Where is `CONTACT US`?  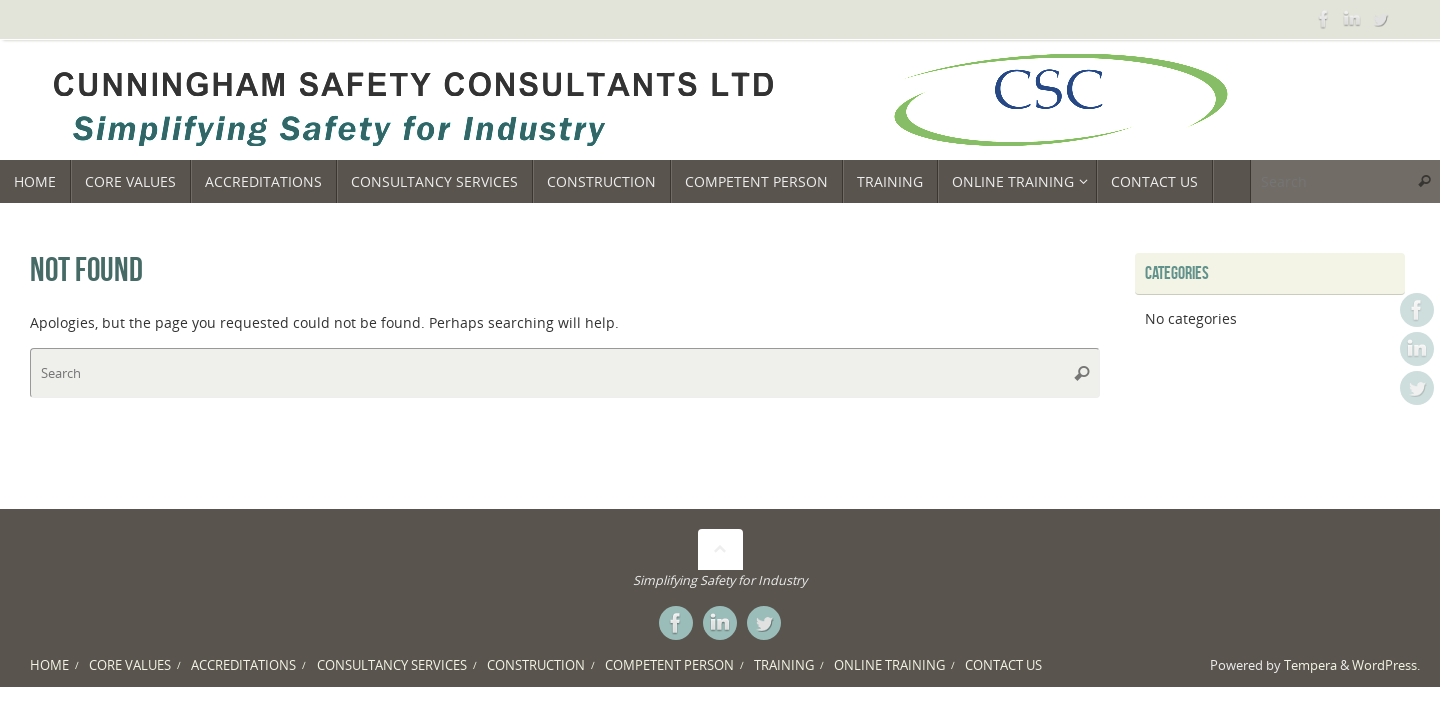 CONTACT US is located at coordinates (1003, 665).